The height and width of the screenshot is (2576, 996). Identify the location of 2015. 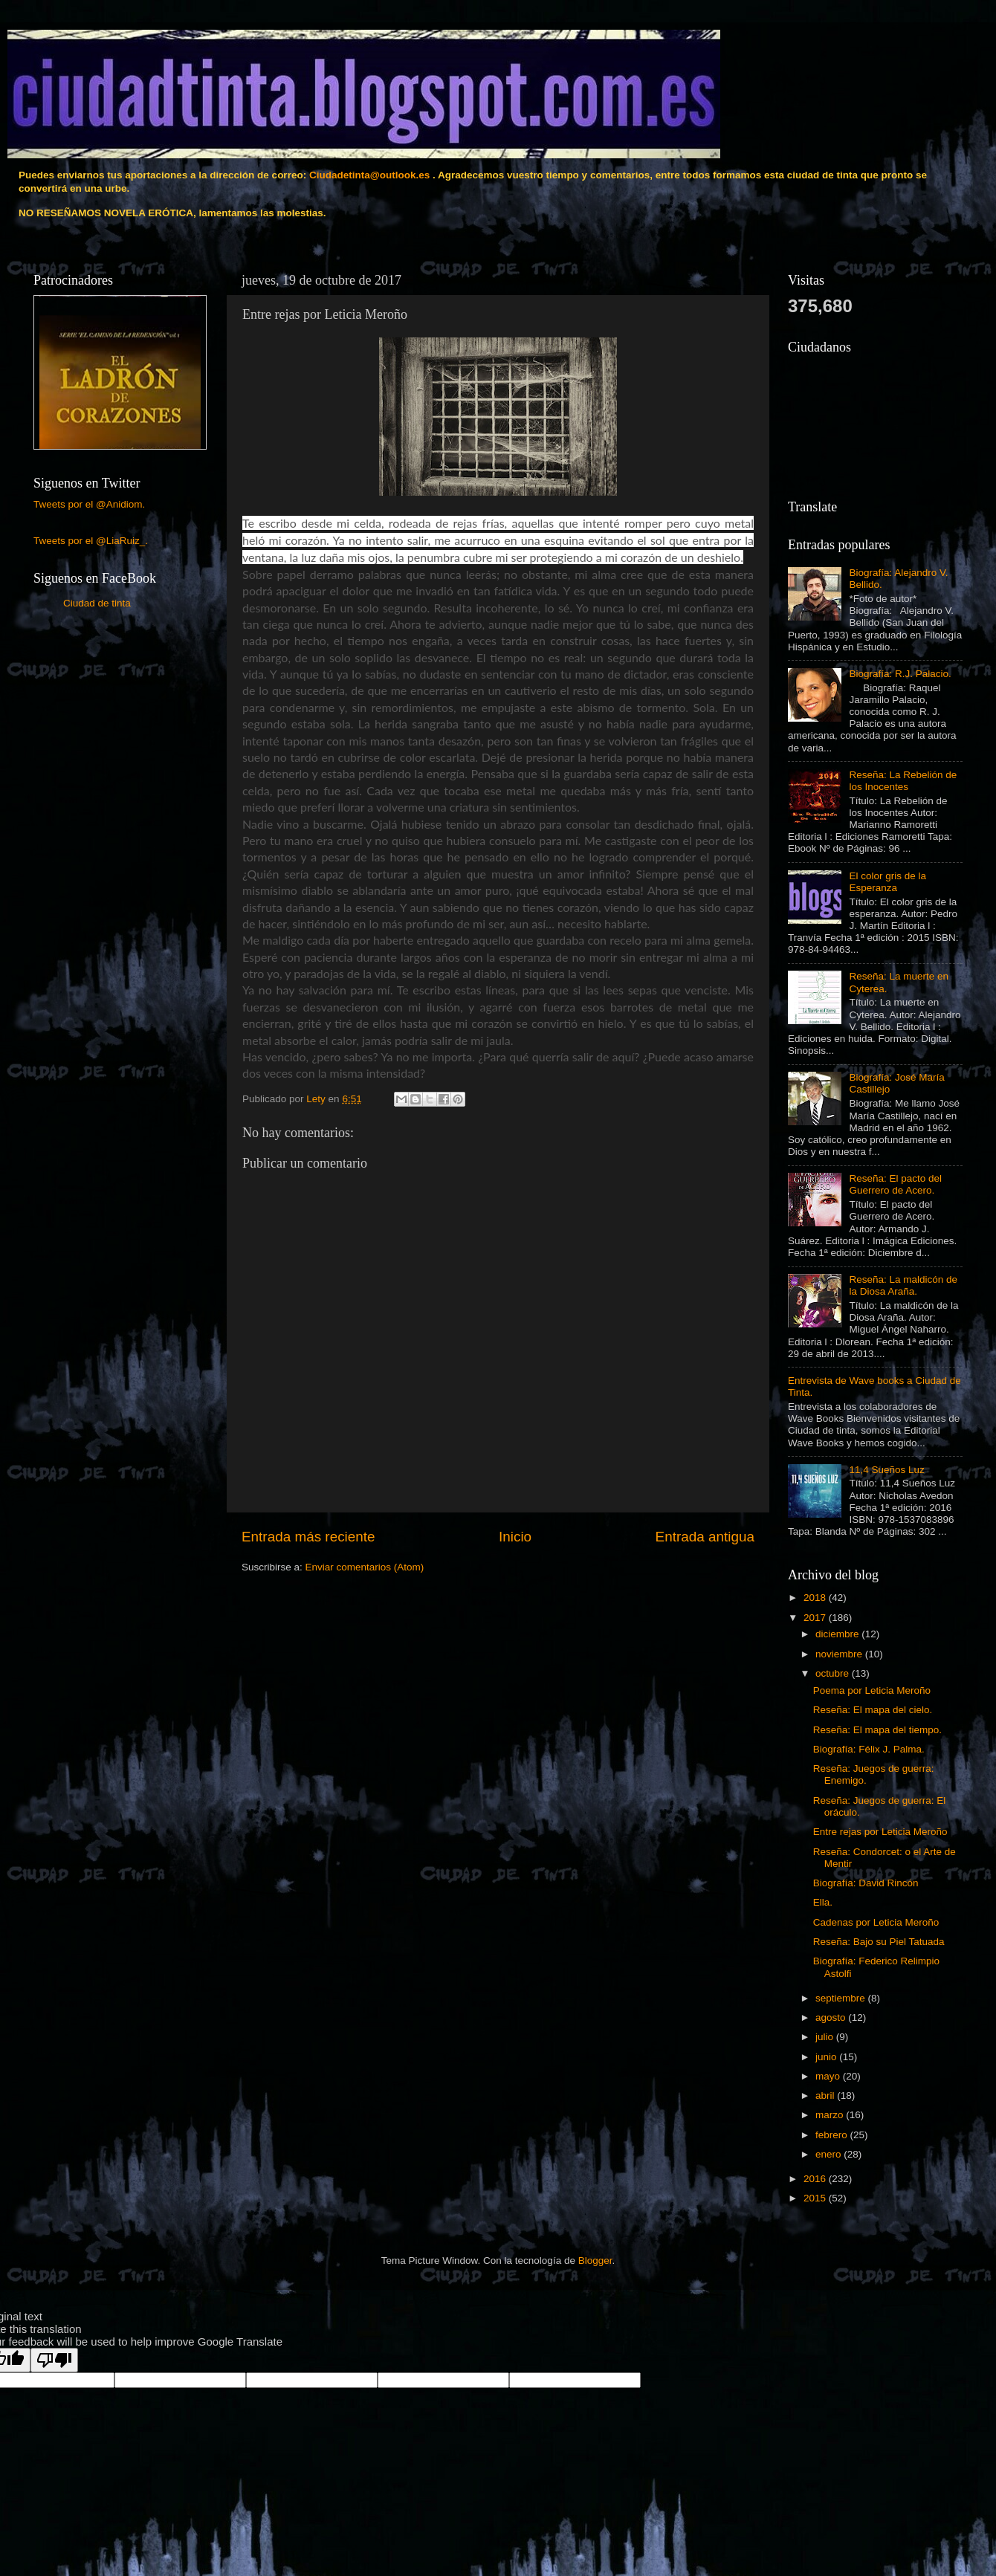
(816, 2198).